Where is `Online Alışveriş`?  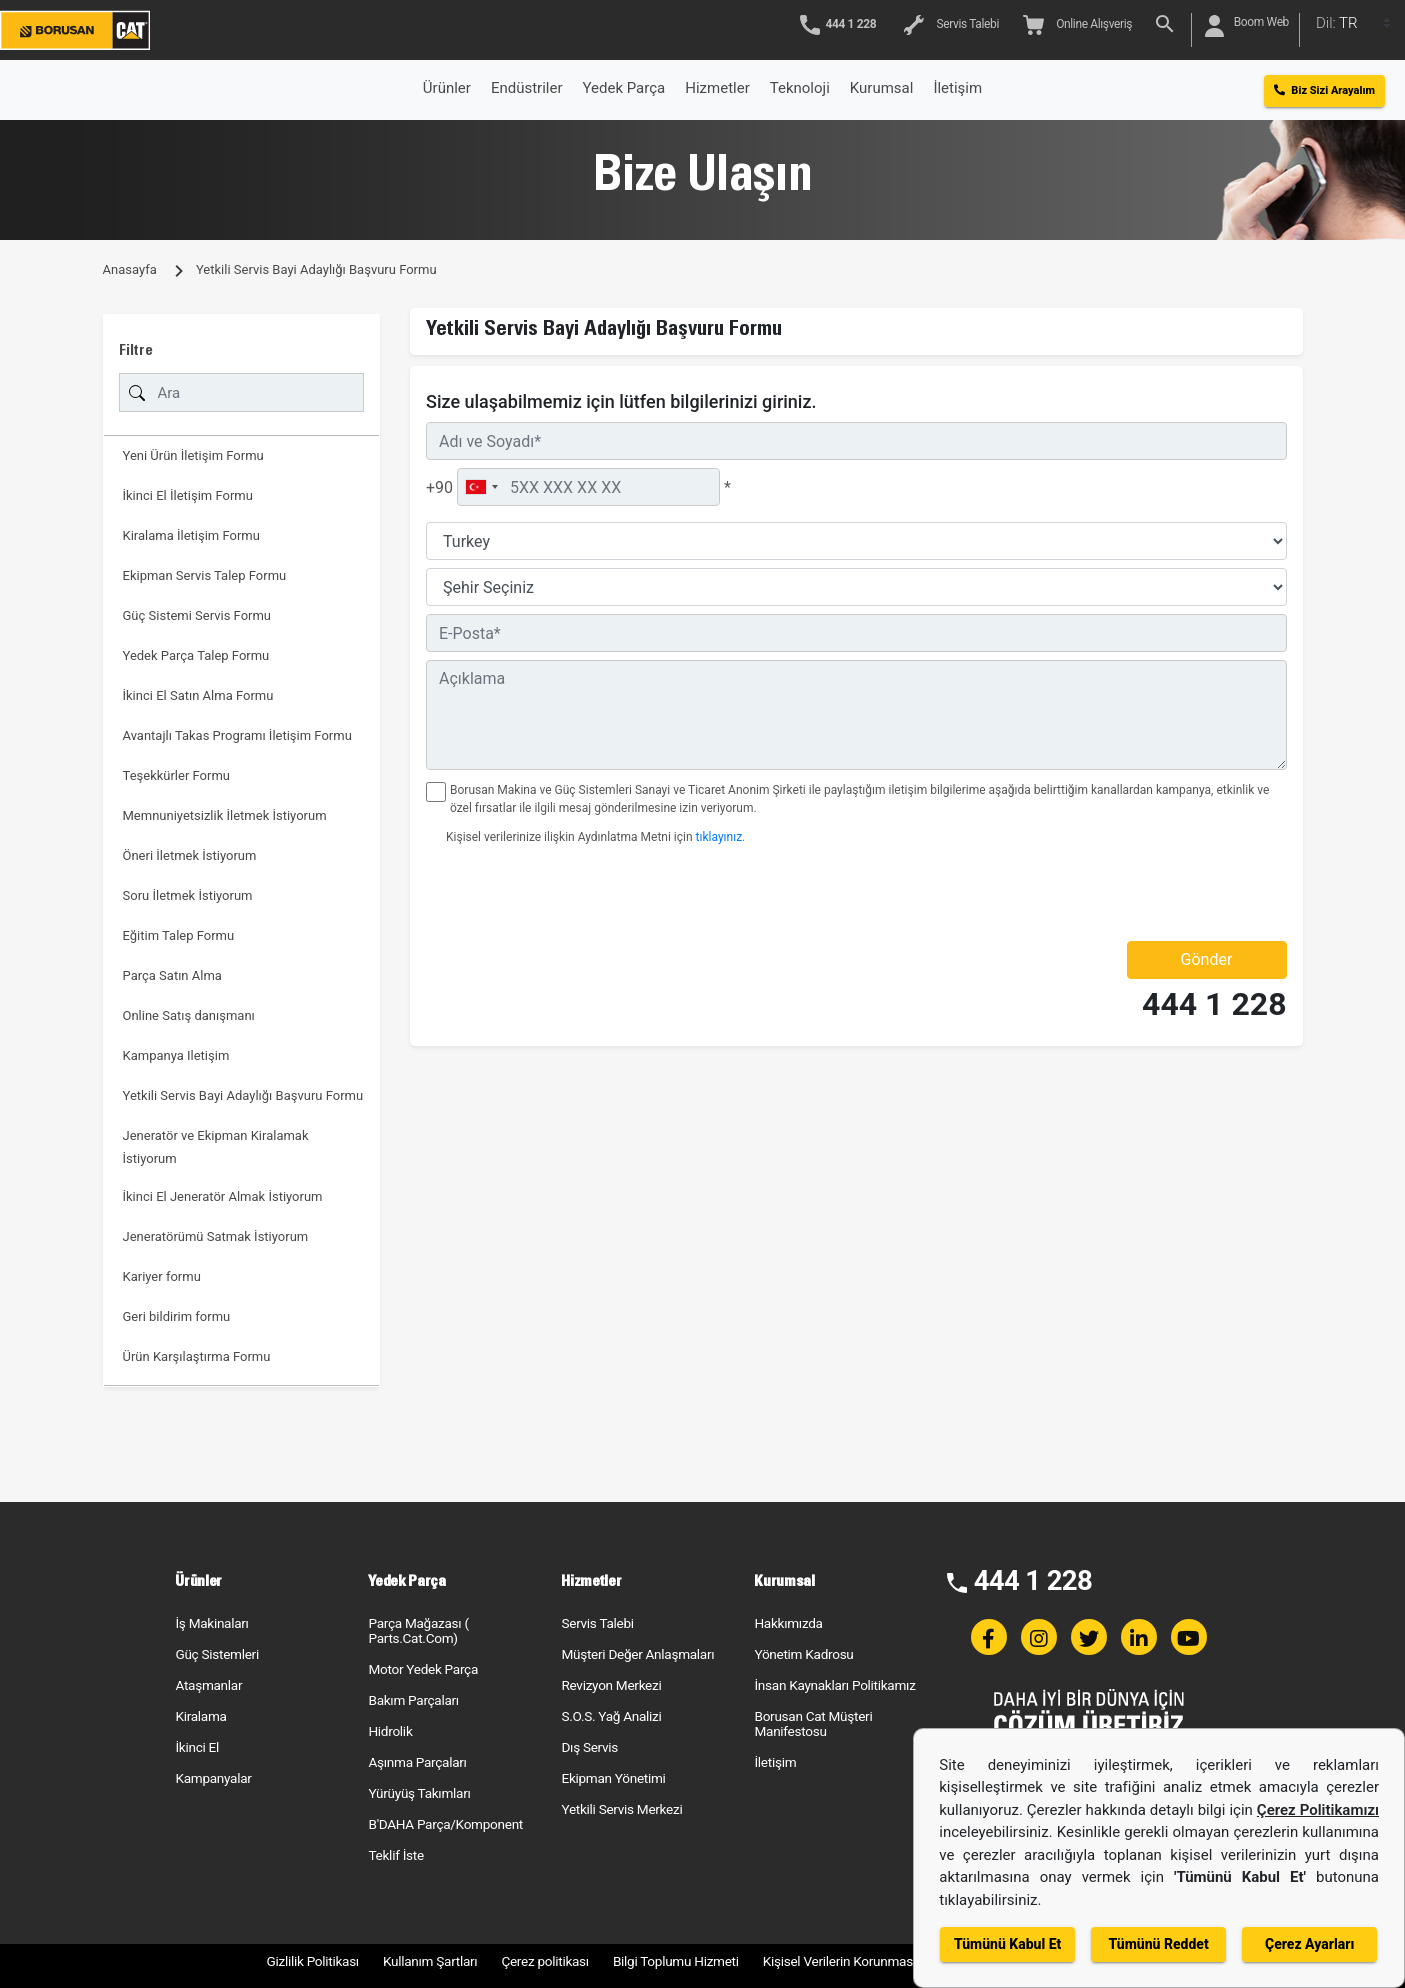
Online Alışveriş is located at coordinates (1077, 25).